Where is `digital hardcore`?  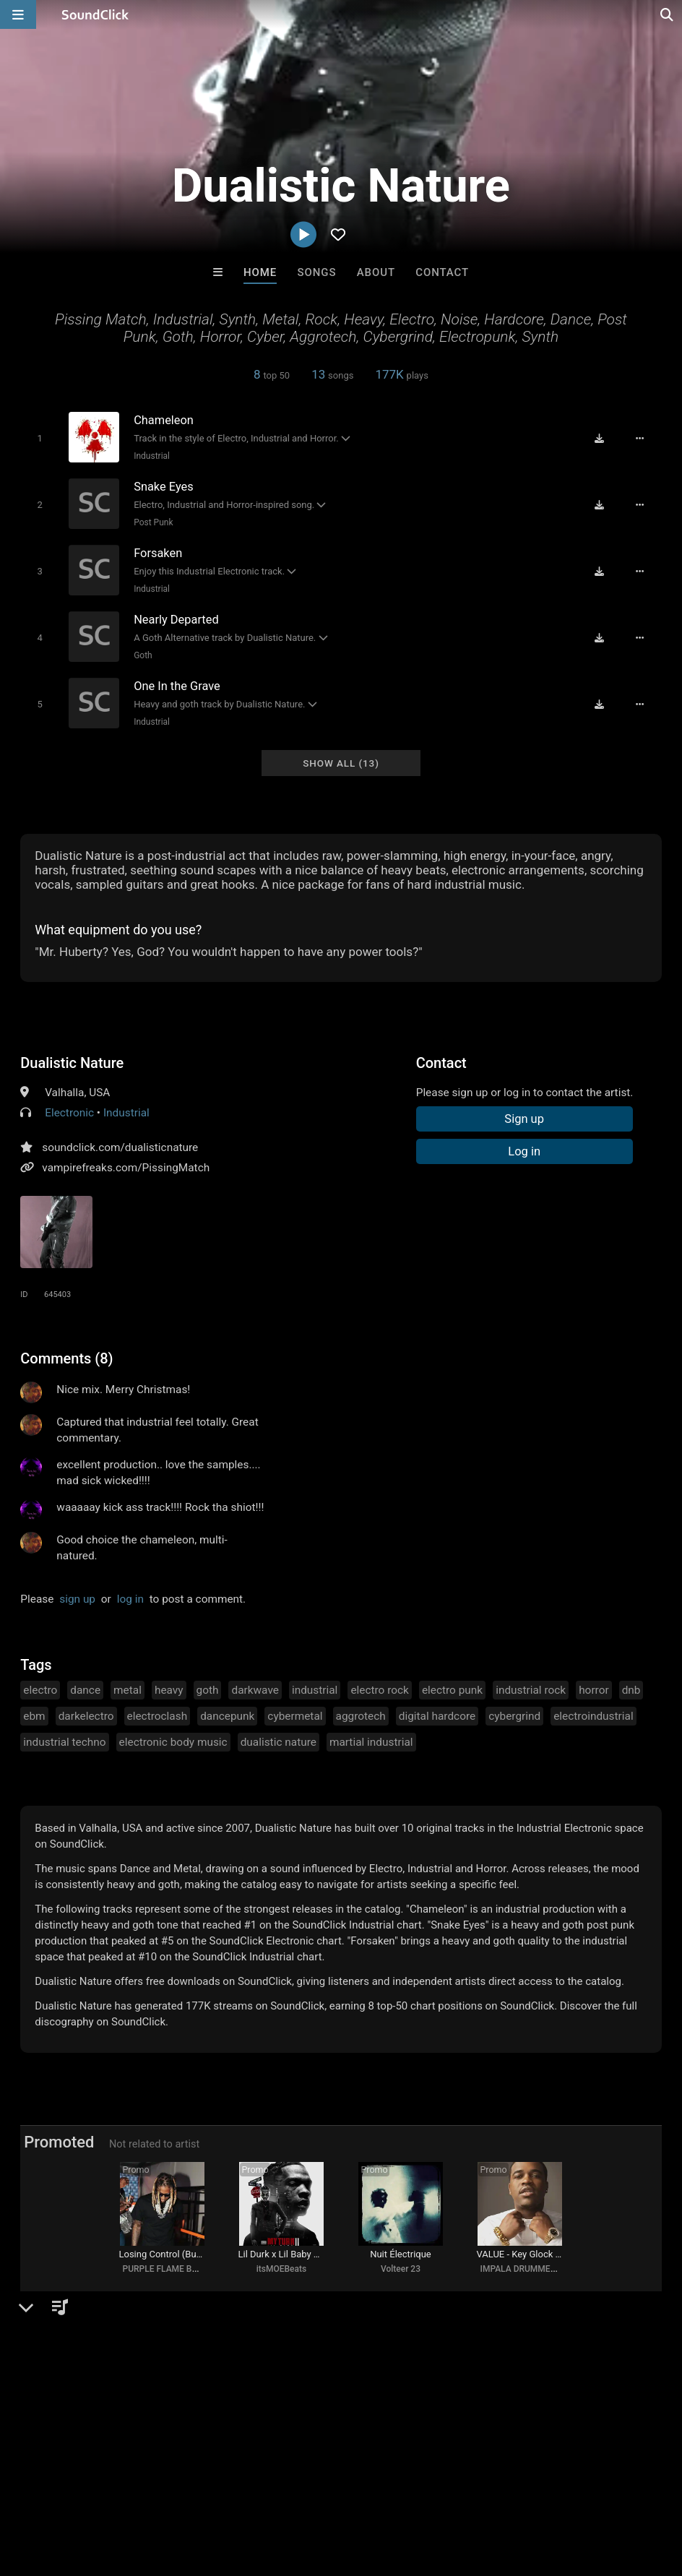
digital hardcore is located at coordinates (437, 1712).